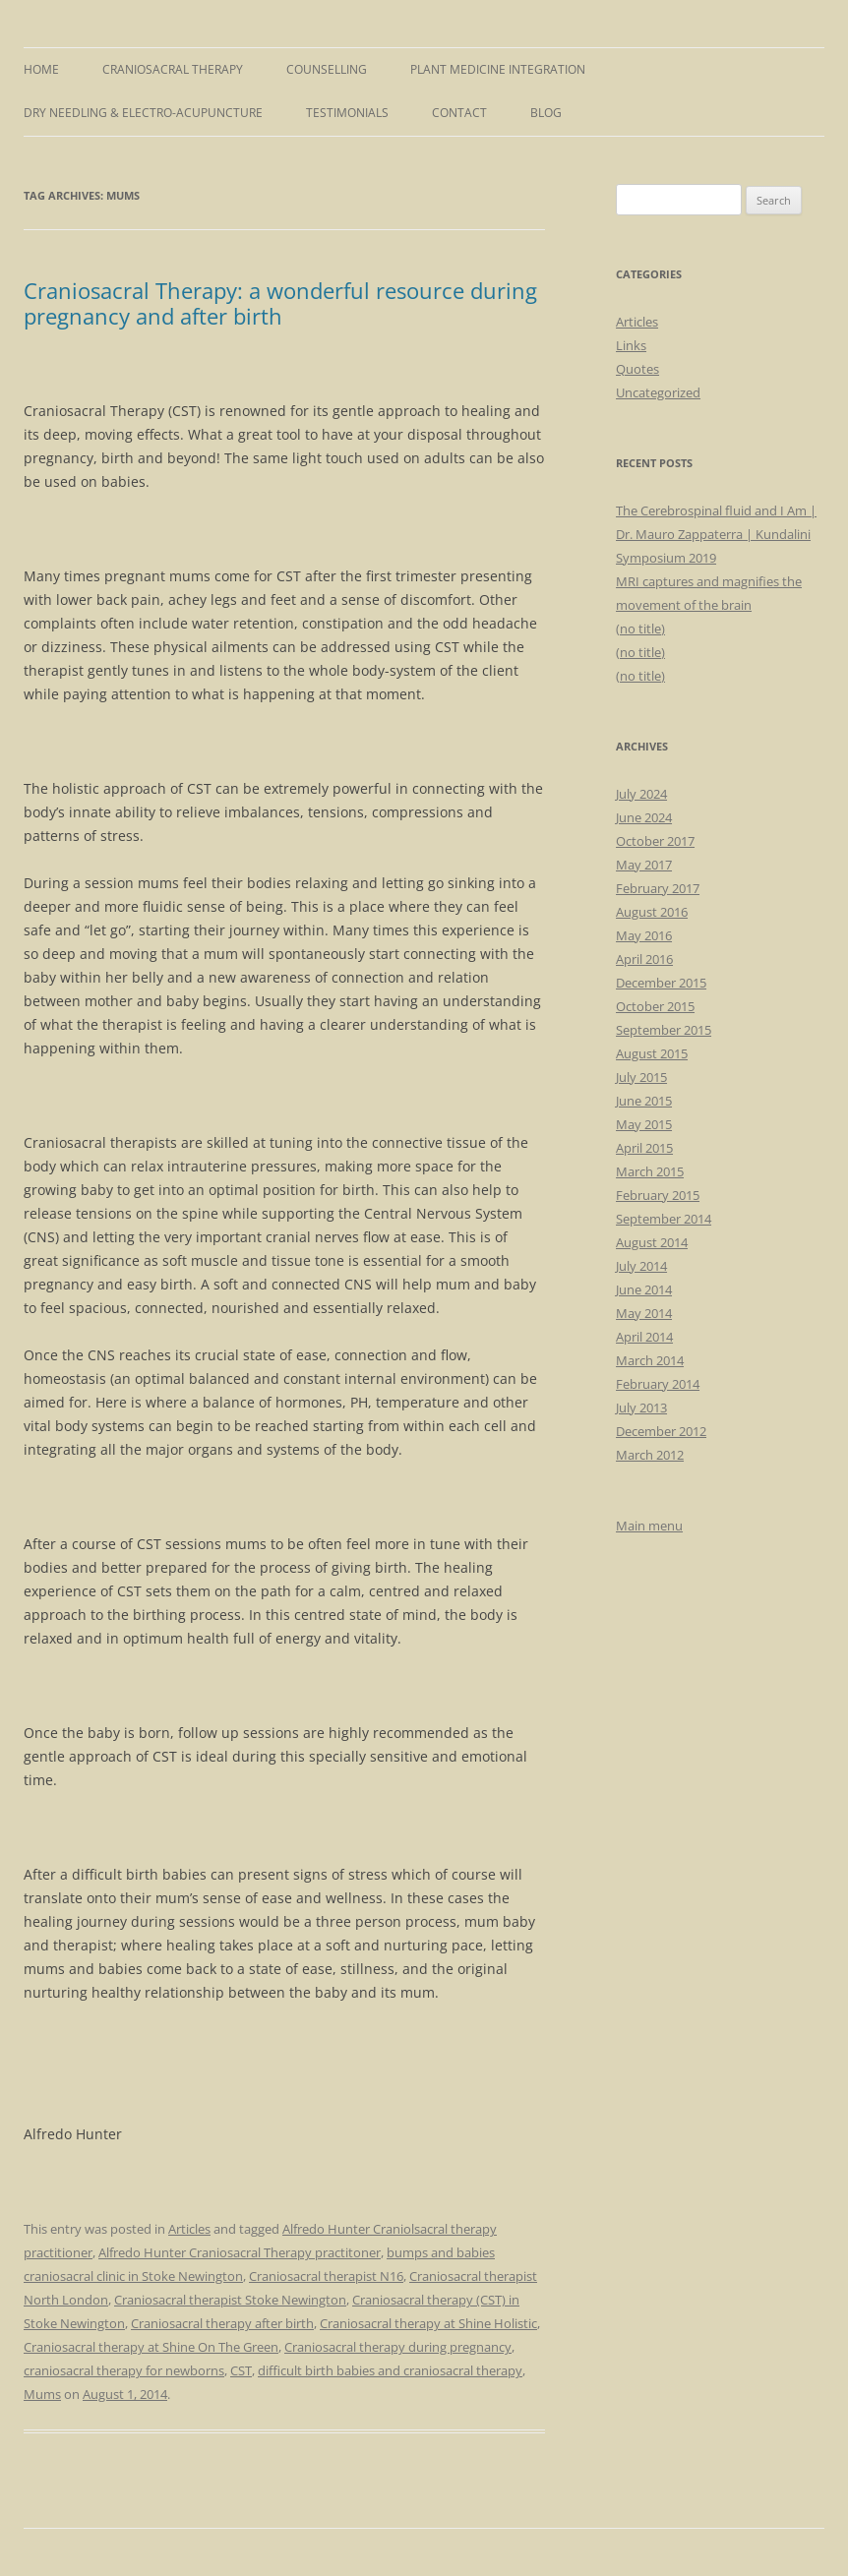 Image resolution: width=848 pixels, height=2576 pixels. What do you see at coordinates (546, 112) in the screenshot?
I see `Blog` at bounding box center [546, 112].